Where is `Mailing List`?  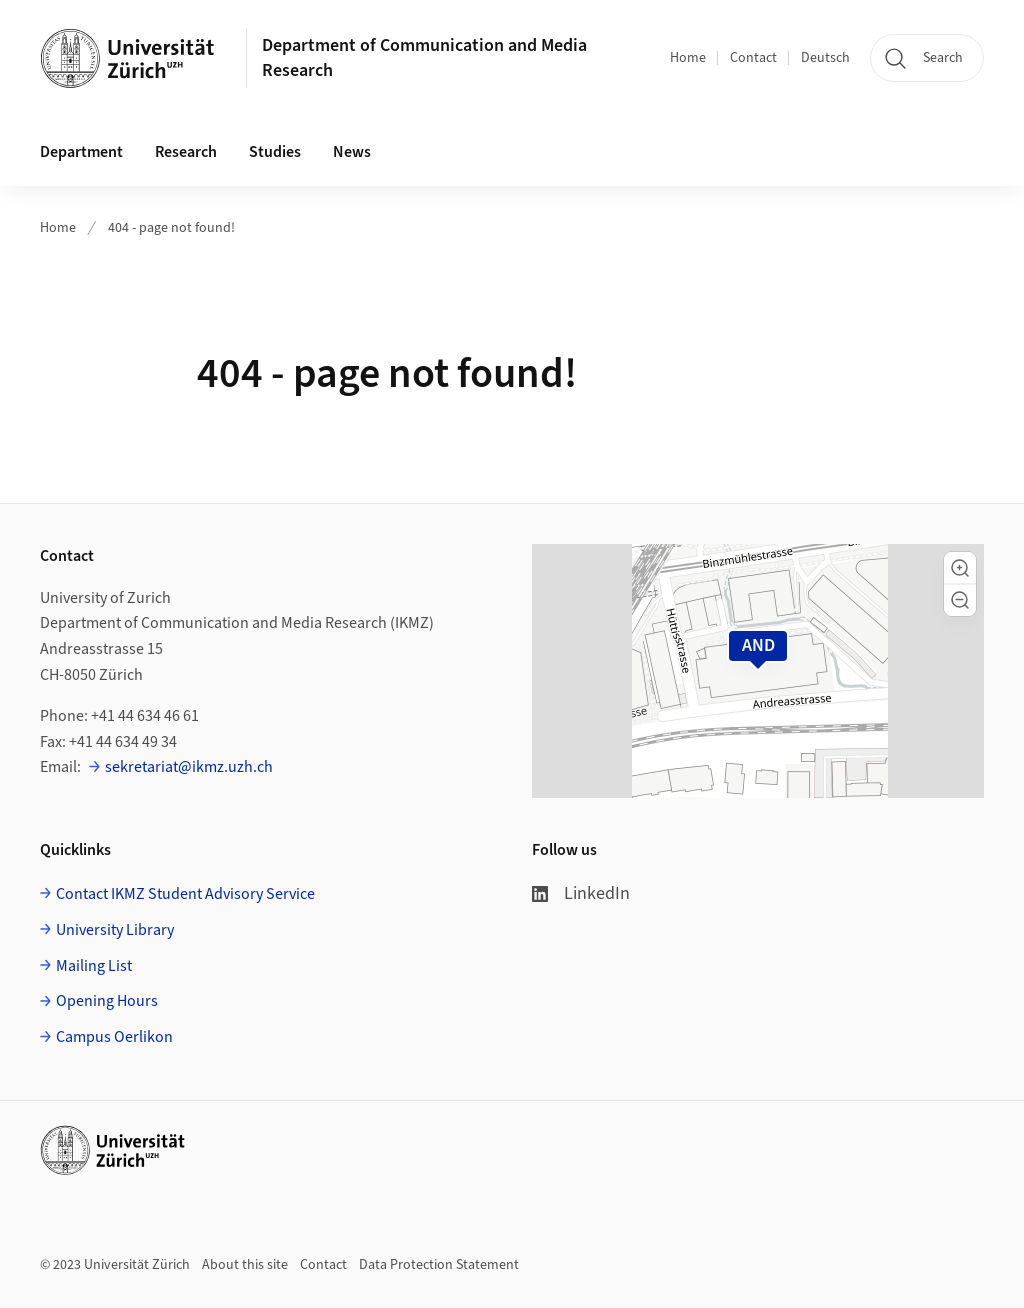
Mailing List is located at coordinates (94, 966).